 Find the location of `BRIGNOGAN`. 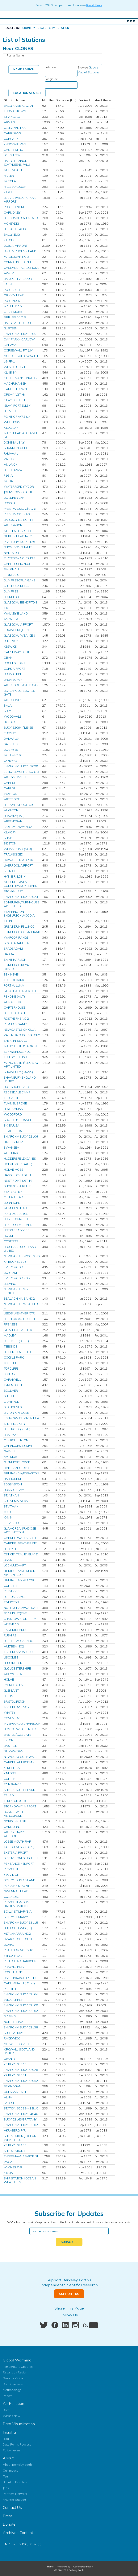

BRIGNOGAN is located at coordinates (12, 2086).